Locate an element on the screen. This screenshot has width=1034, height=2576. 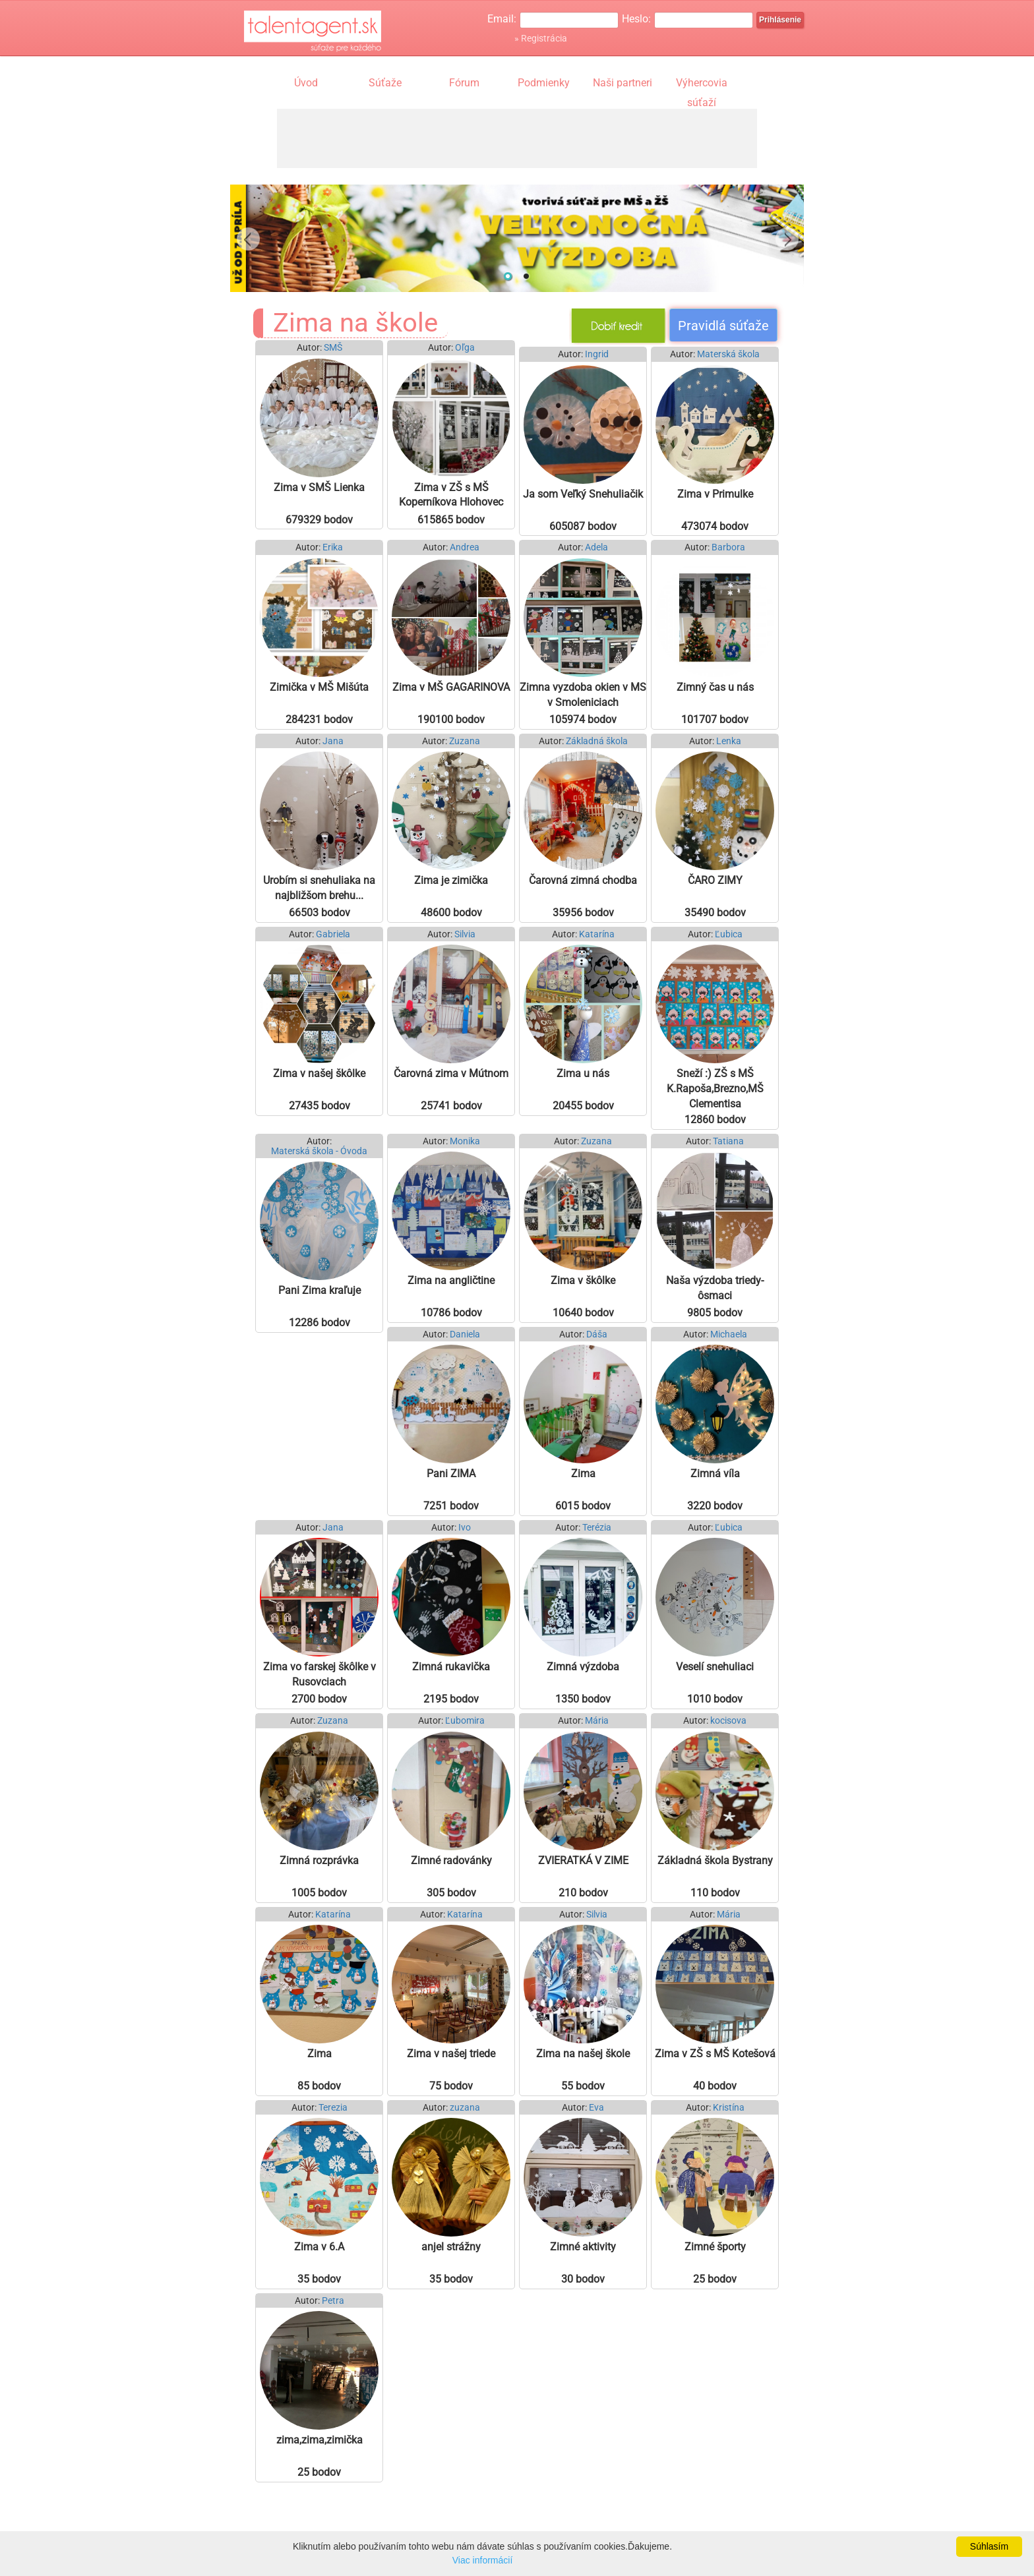
kocisova is located at coordinates (728, 1721).